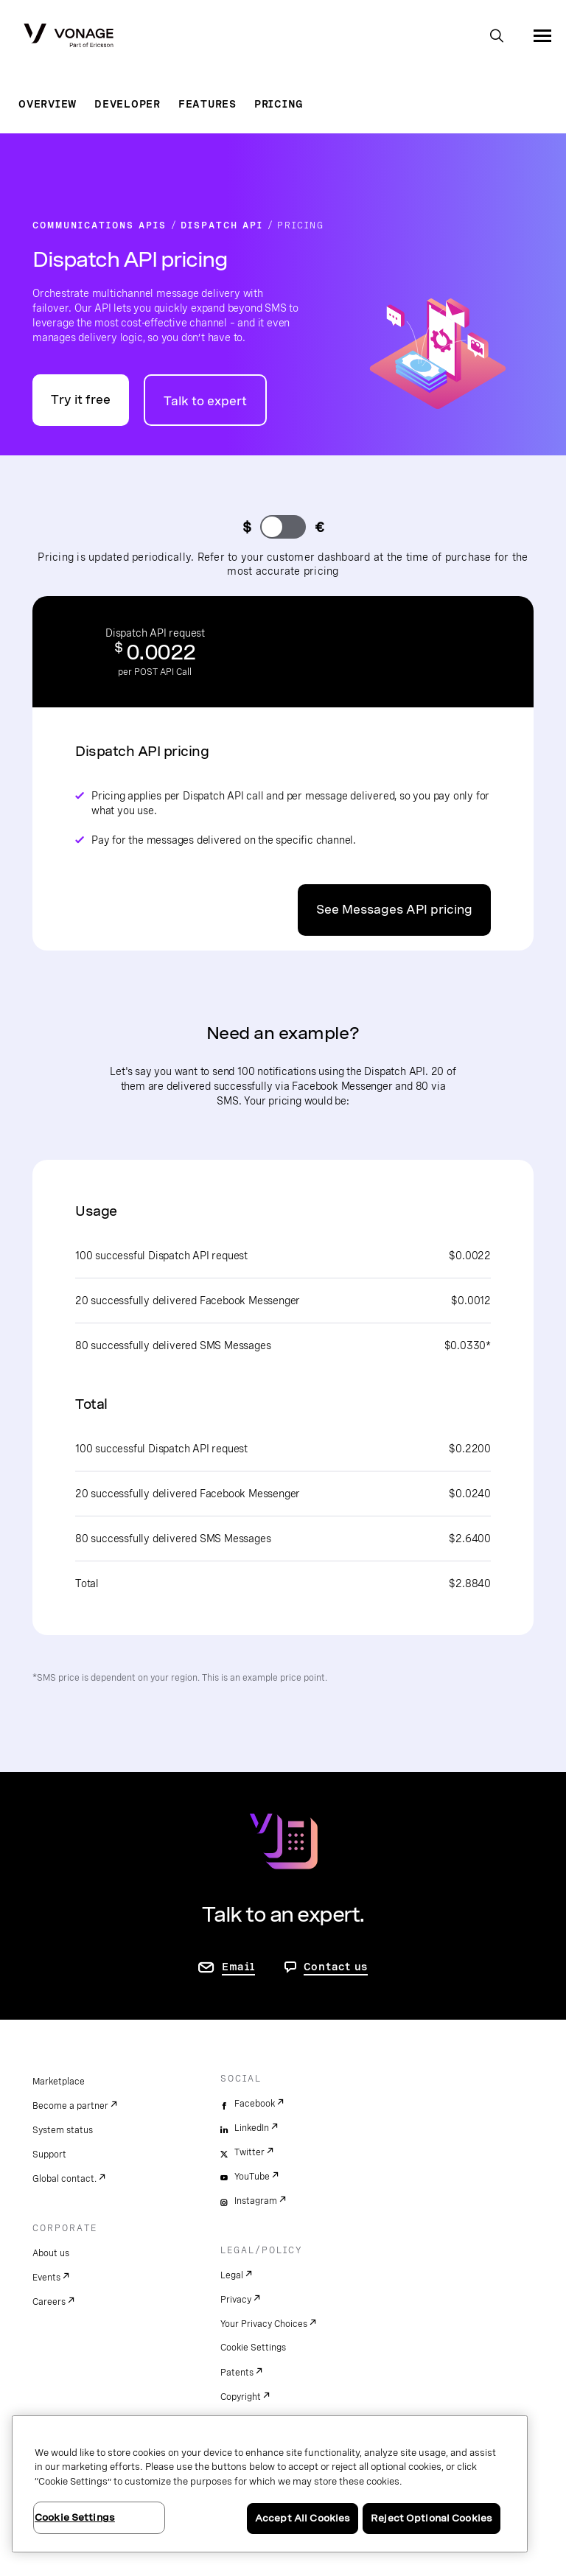  Describe the element at coordinates (302, 2518) in the screenshot. I see `Accept All Cookies` at that location.